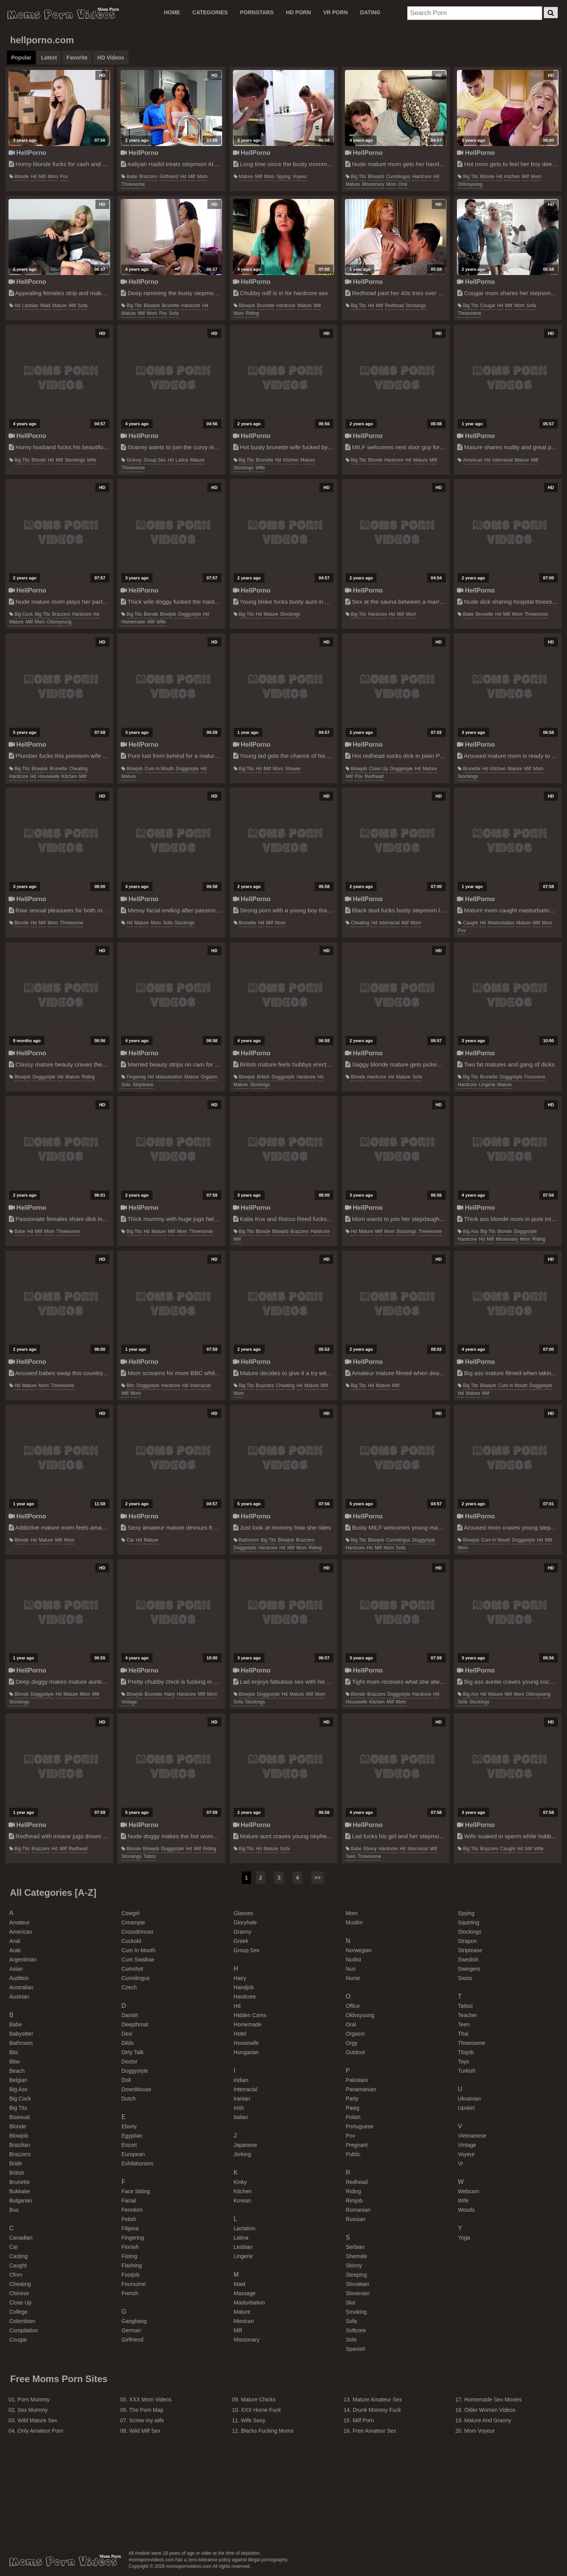 The width and height of the screenshot is (567, 2576). I want to click on milf, so click(42, 176).